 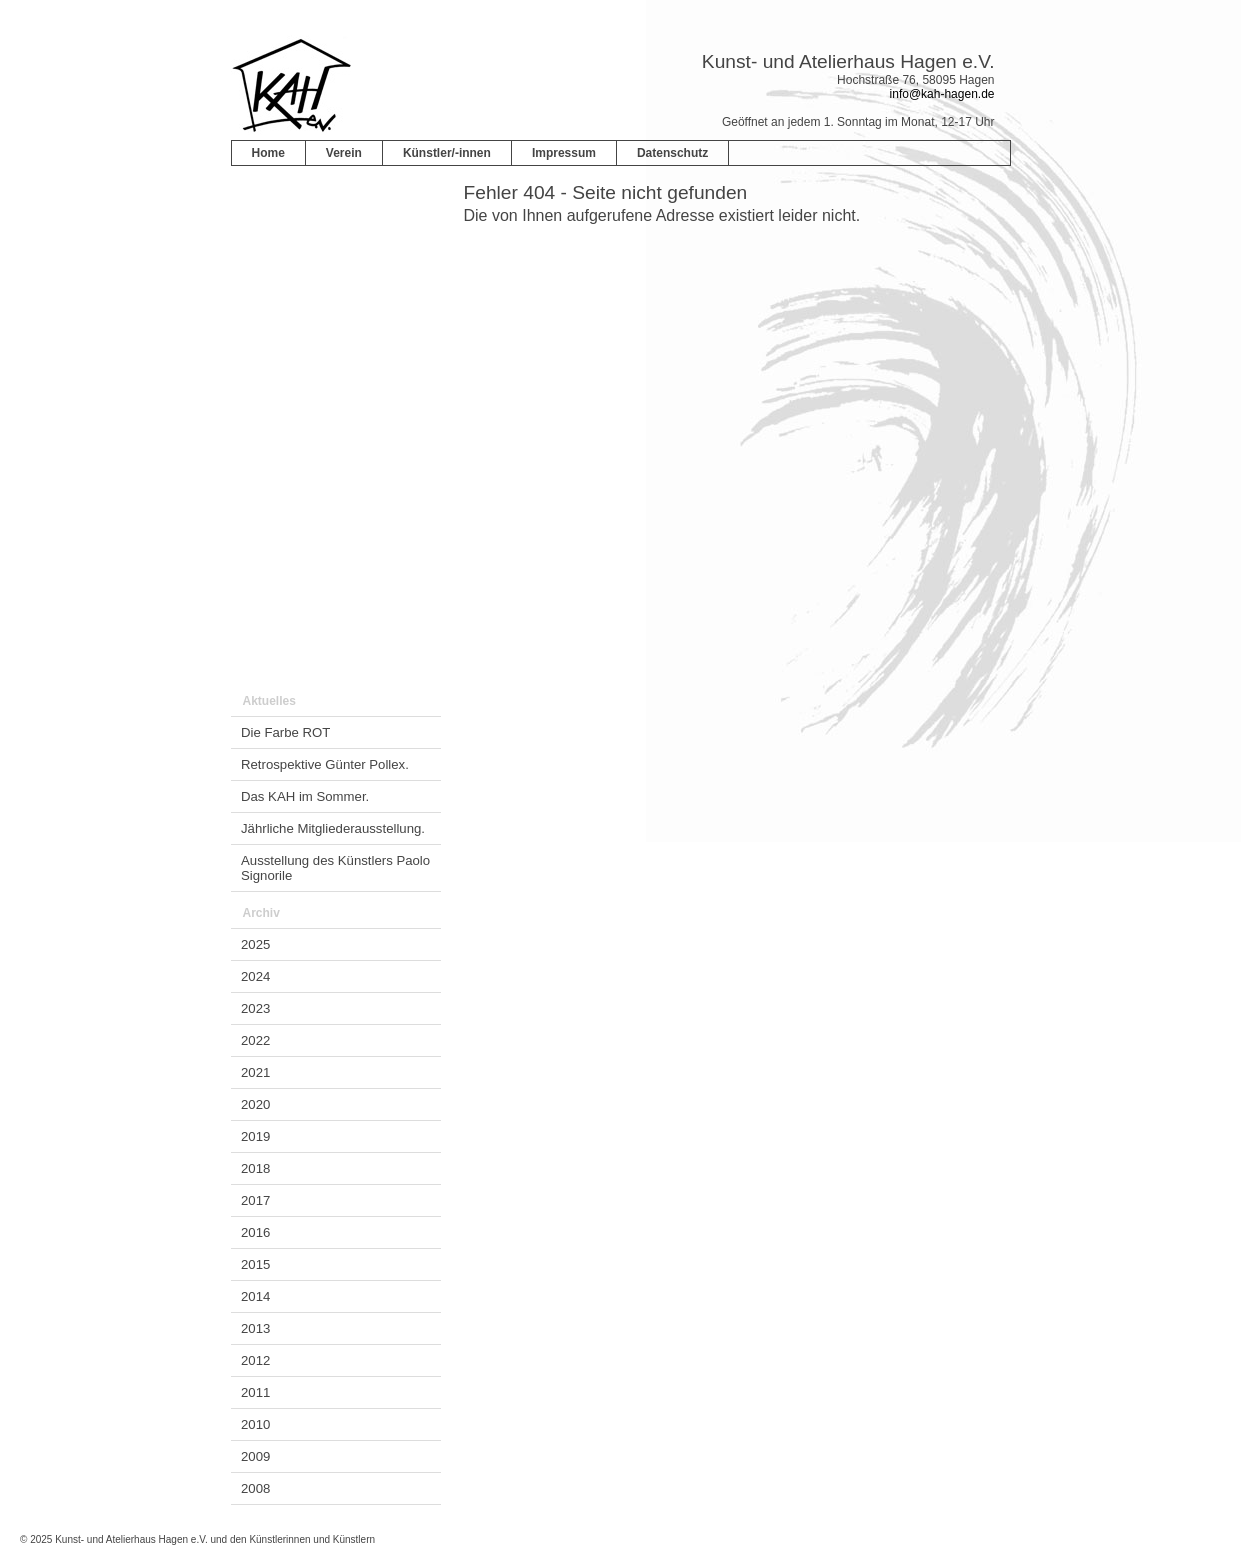 I want to click on 2023, so click(x=255, y=1008).